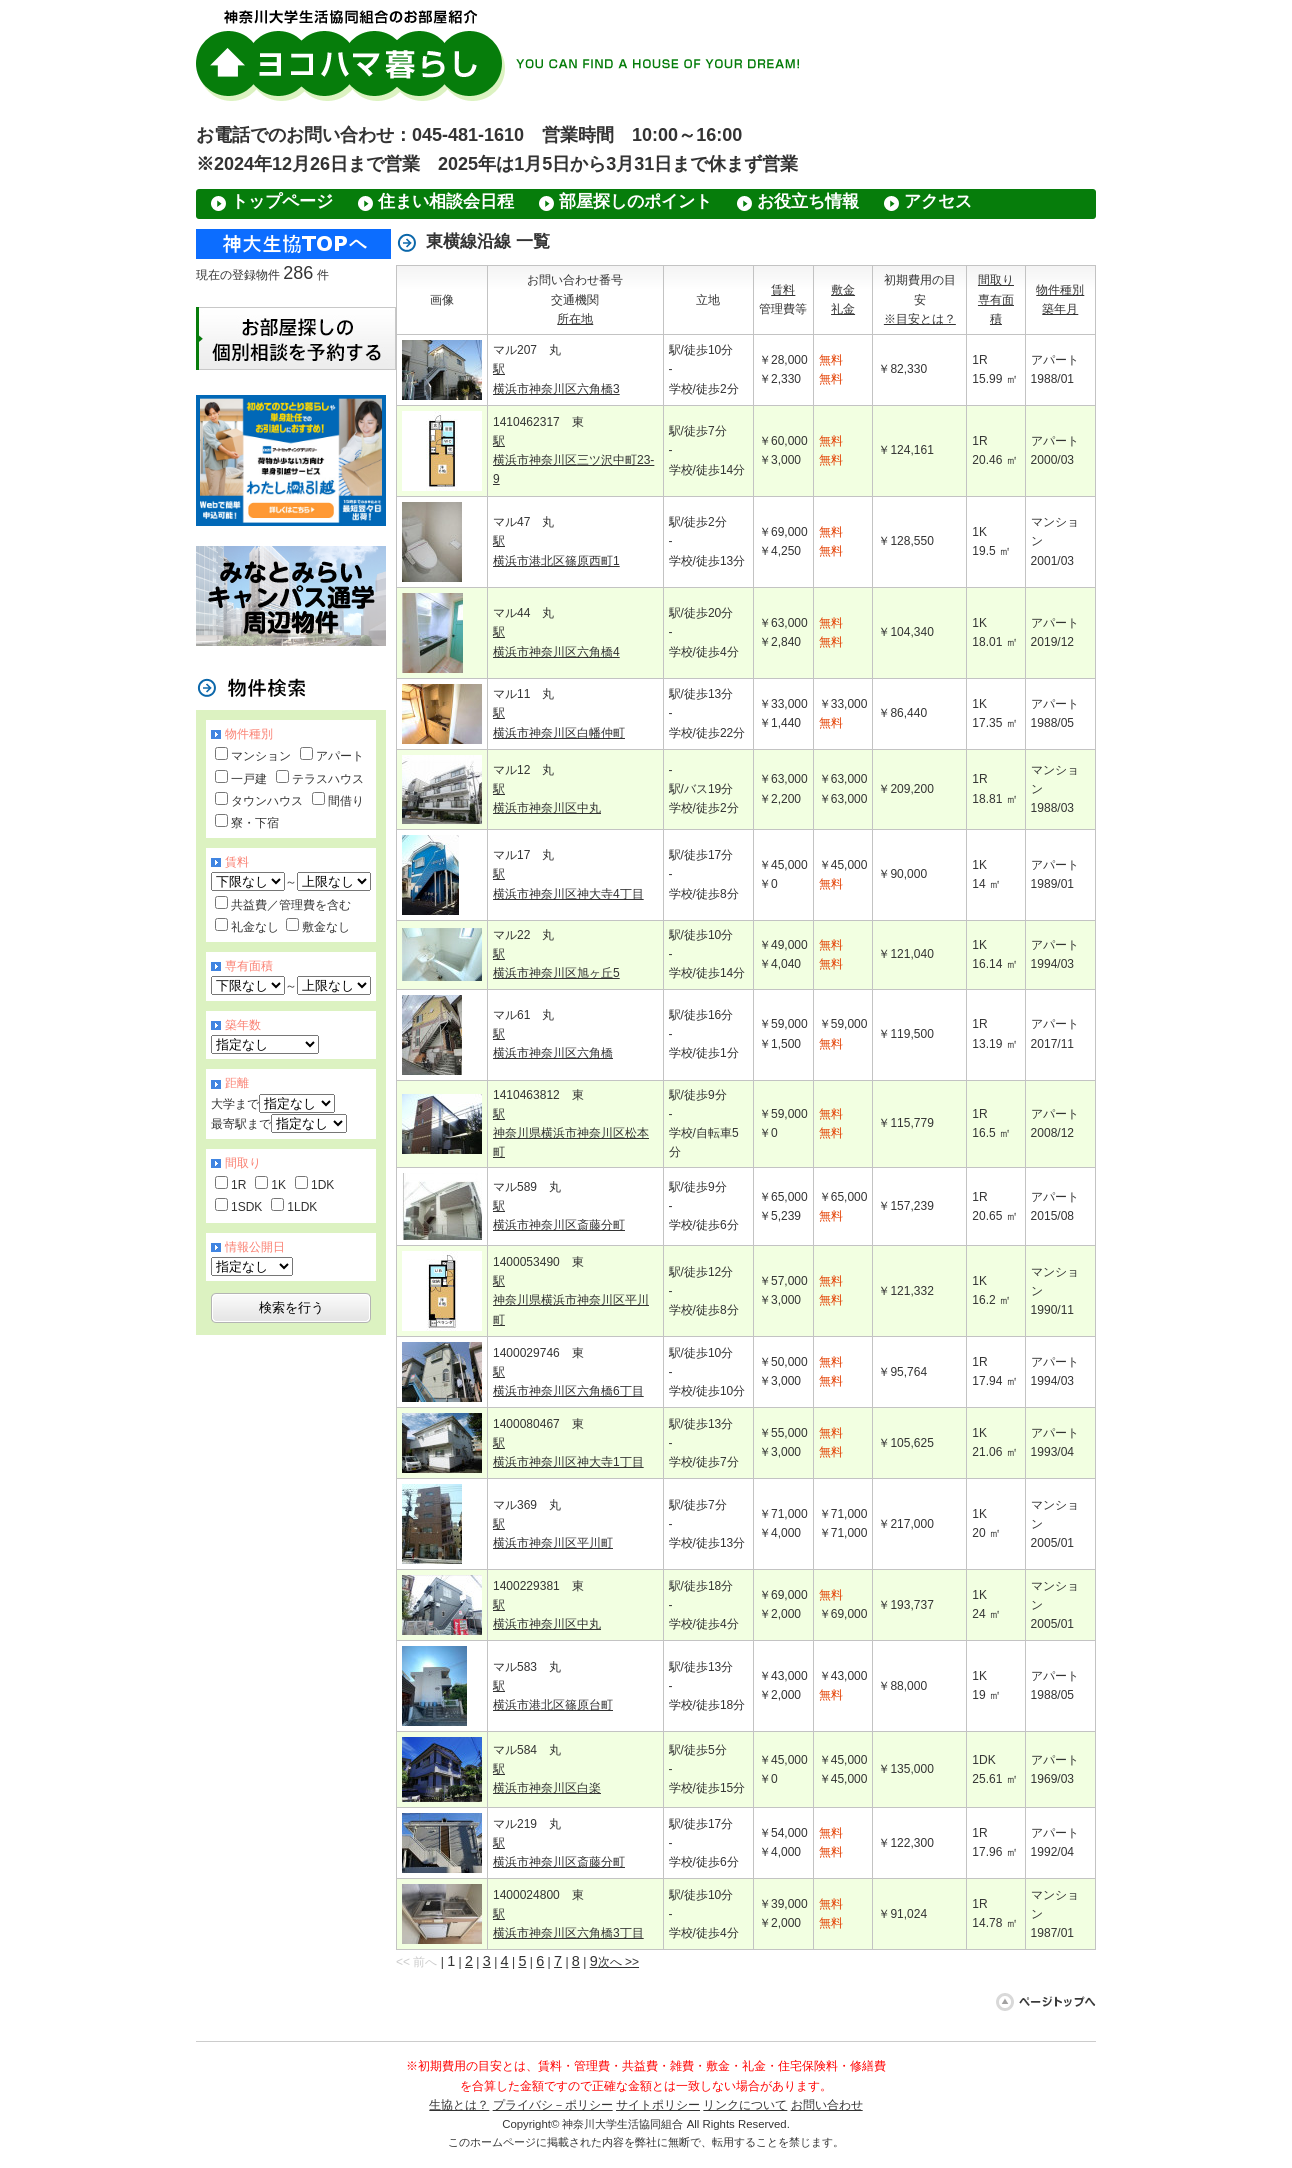 The height and width of the screenshot is (2168, 1292). What do you see at coordinates (322, 1185) in the screenshot?
I see `1DK` at bounding box center [322, 1185].